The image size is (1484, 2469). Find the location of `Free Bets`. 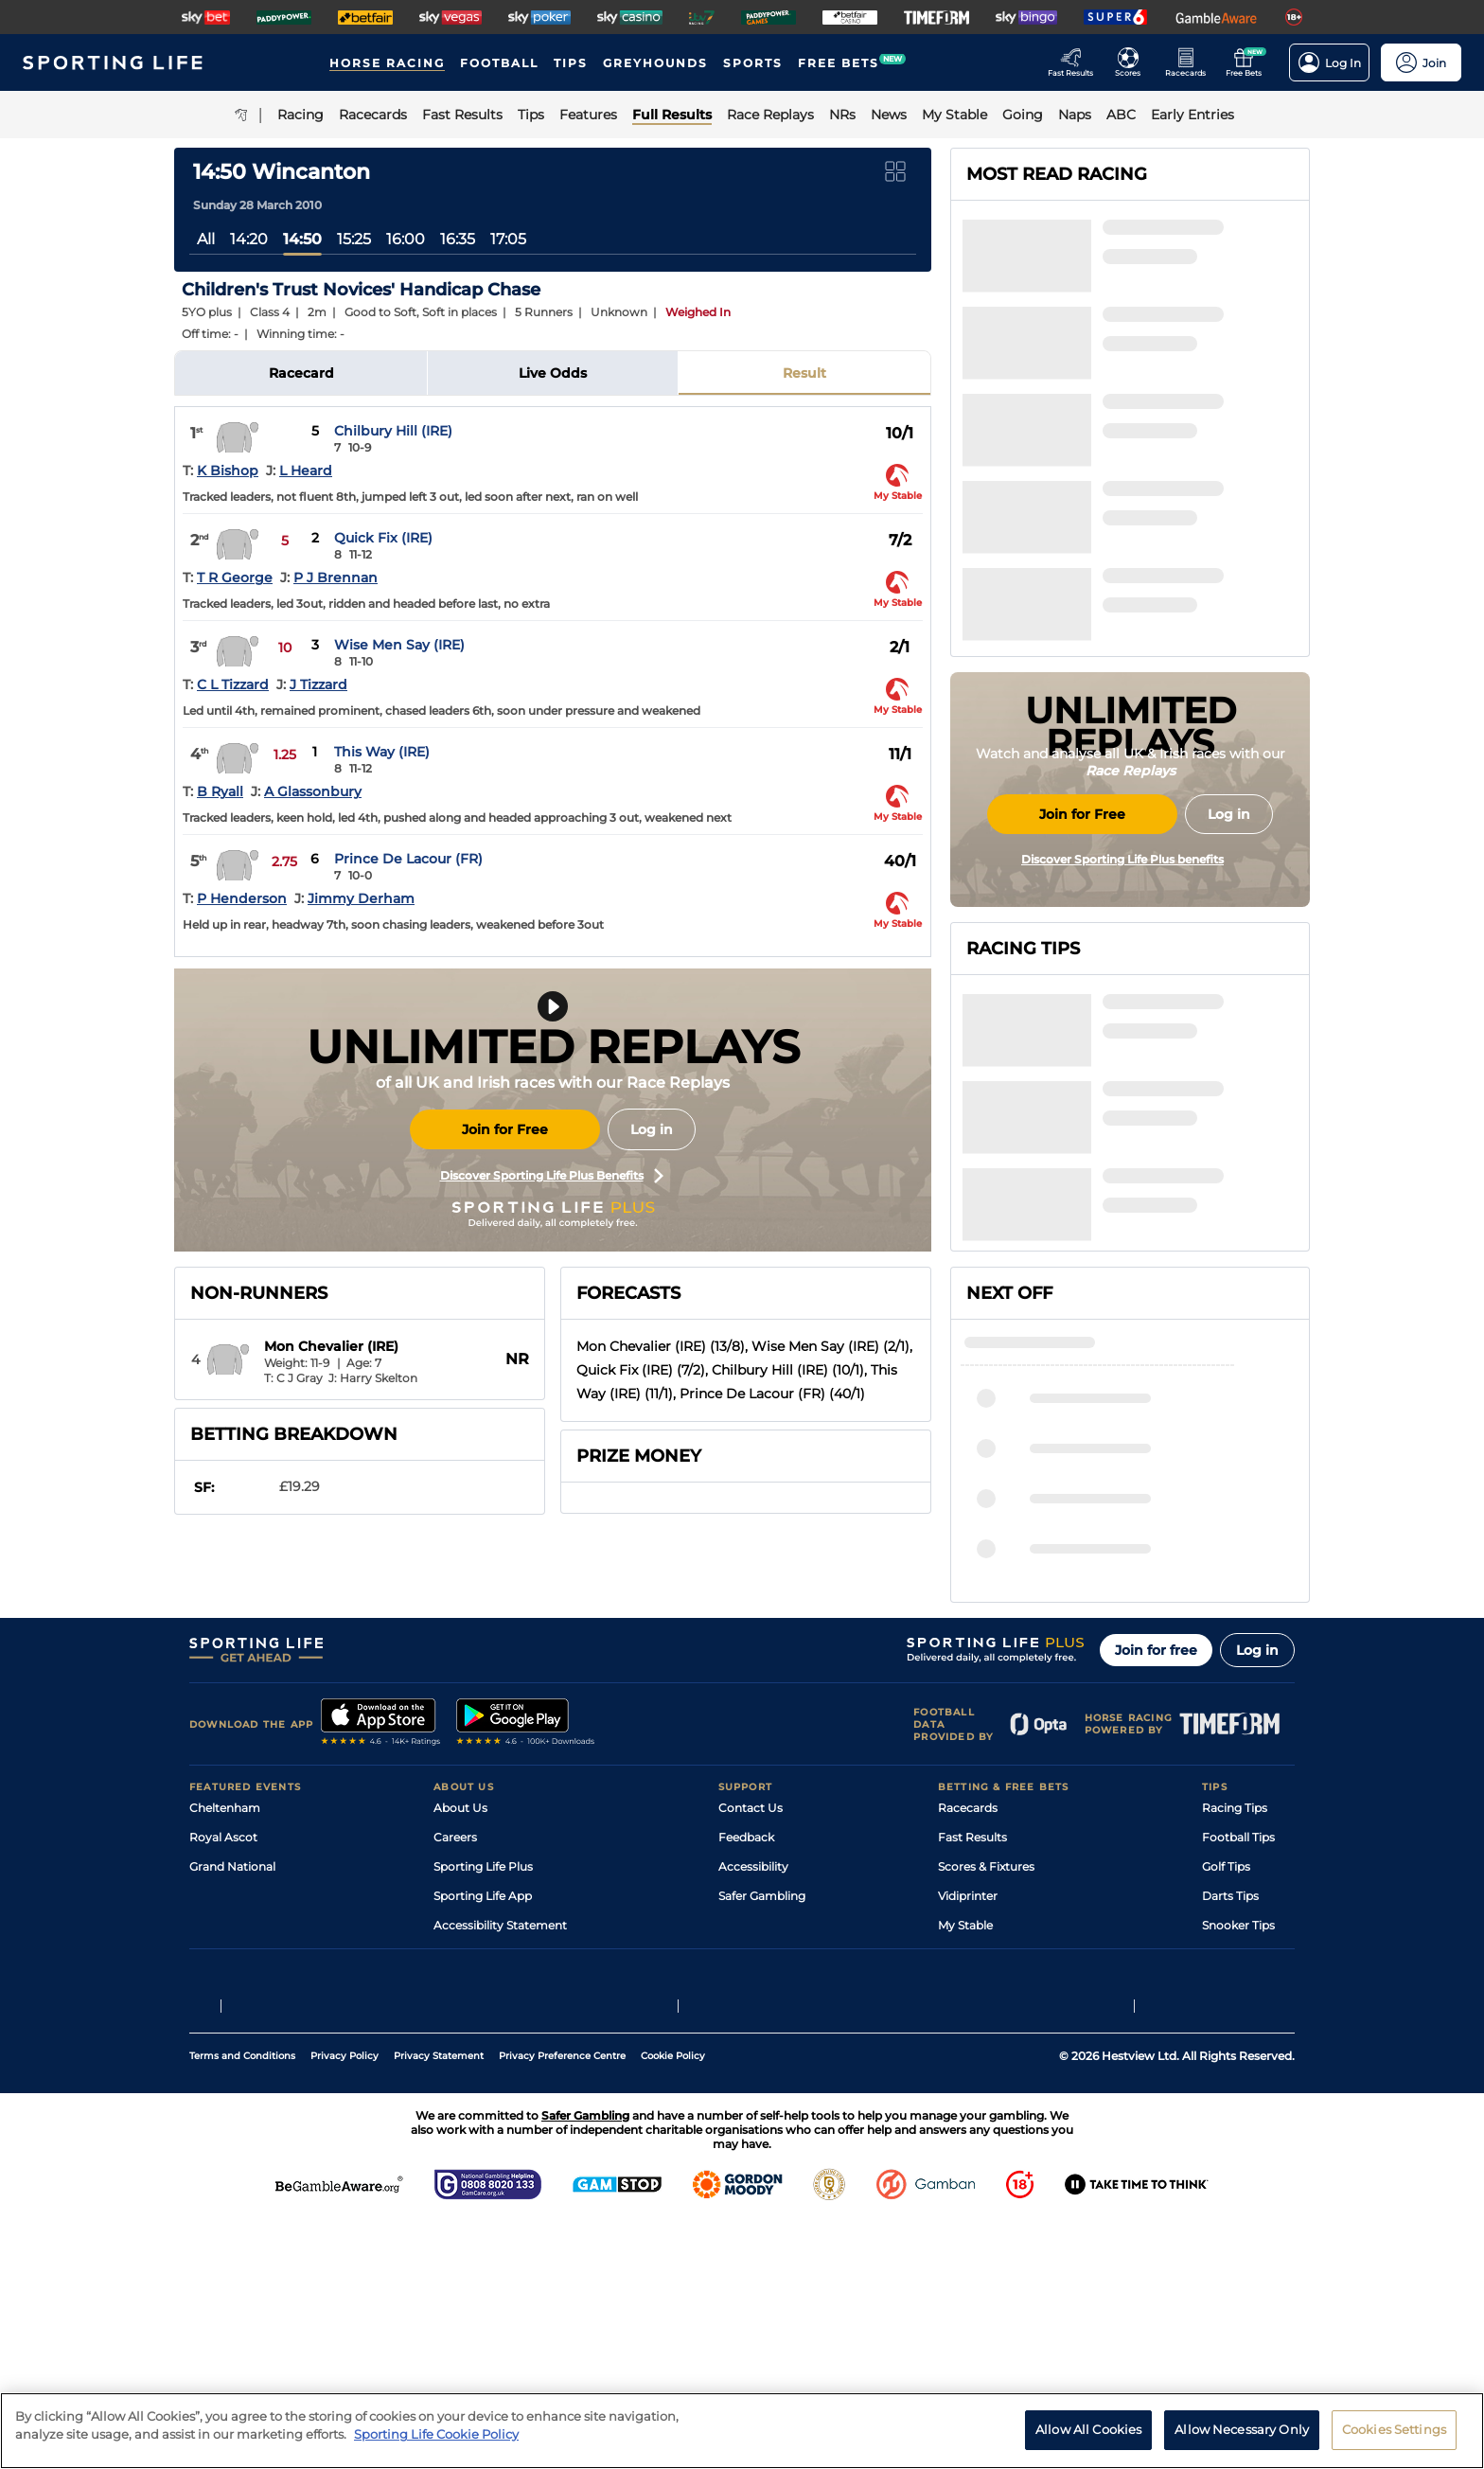

Free Bets is located at coordinates (965, 2136).